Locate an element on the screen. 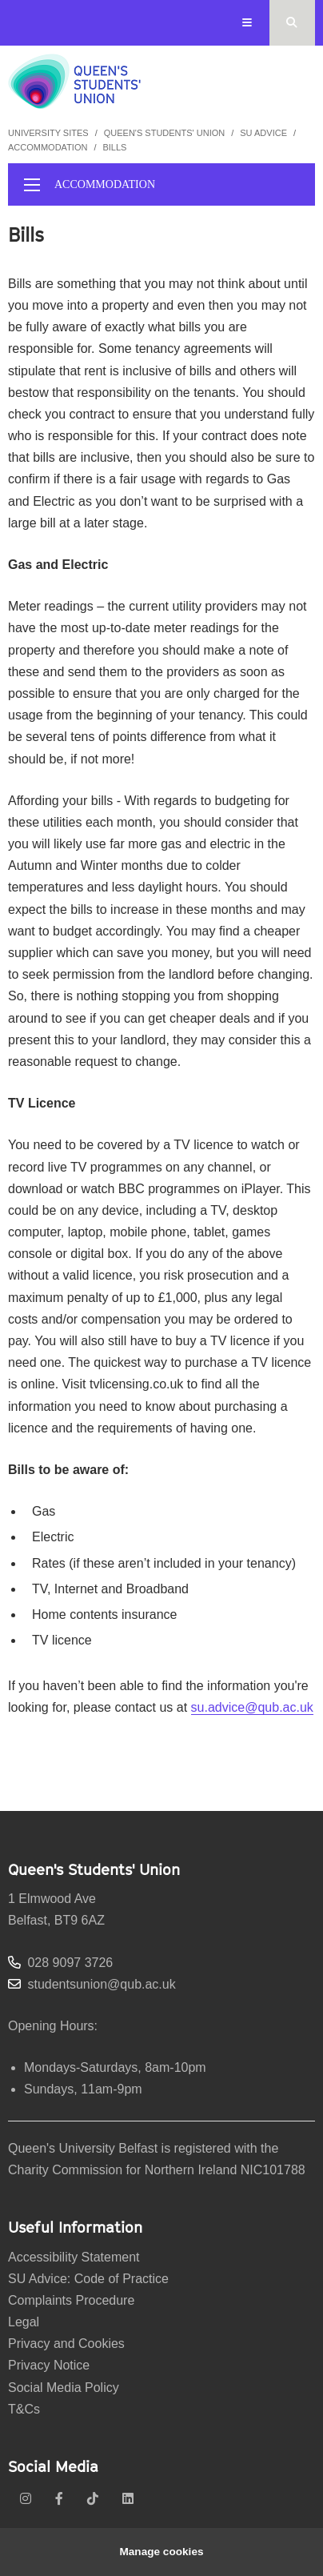 The height and width of the screenshot is (2576, 323). Manage cookies is located at coordinates (161, 2552).